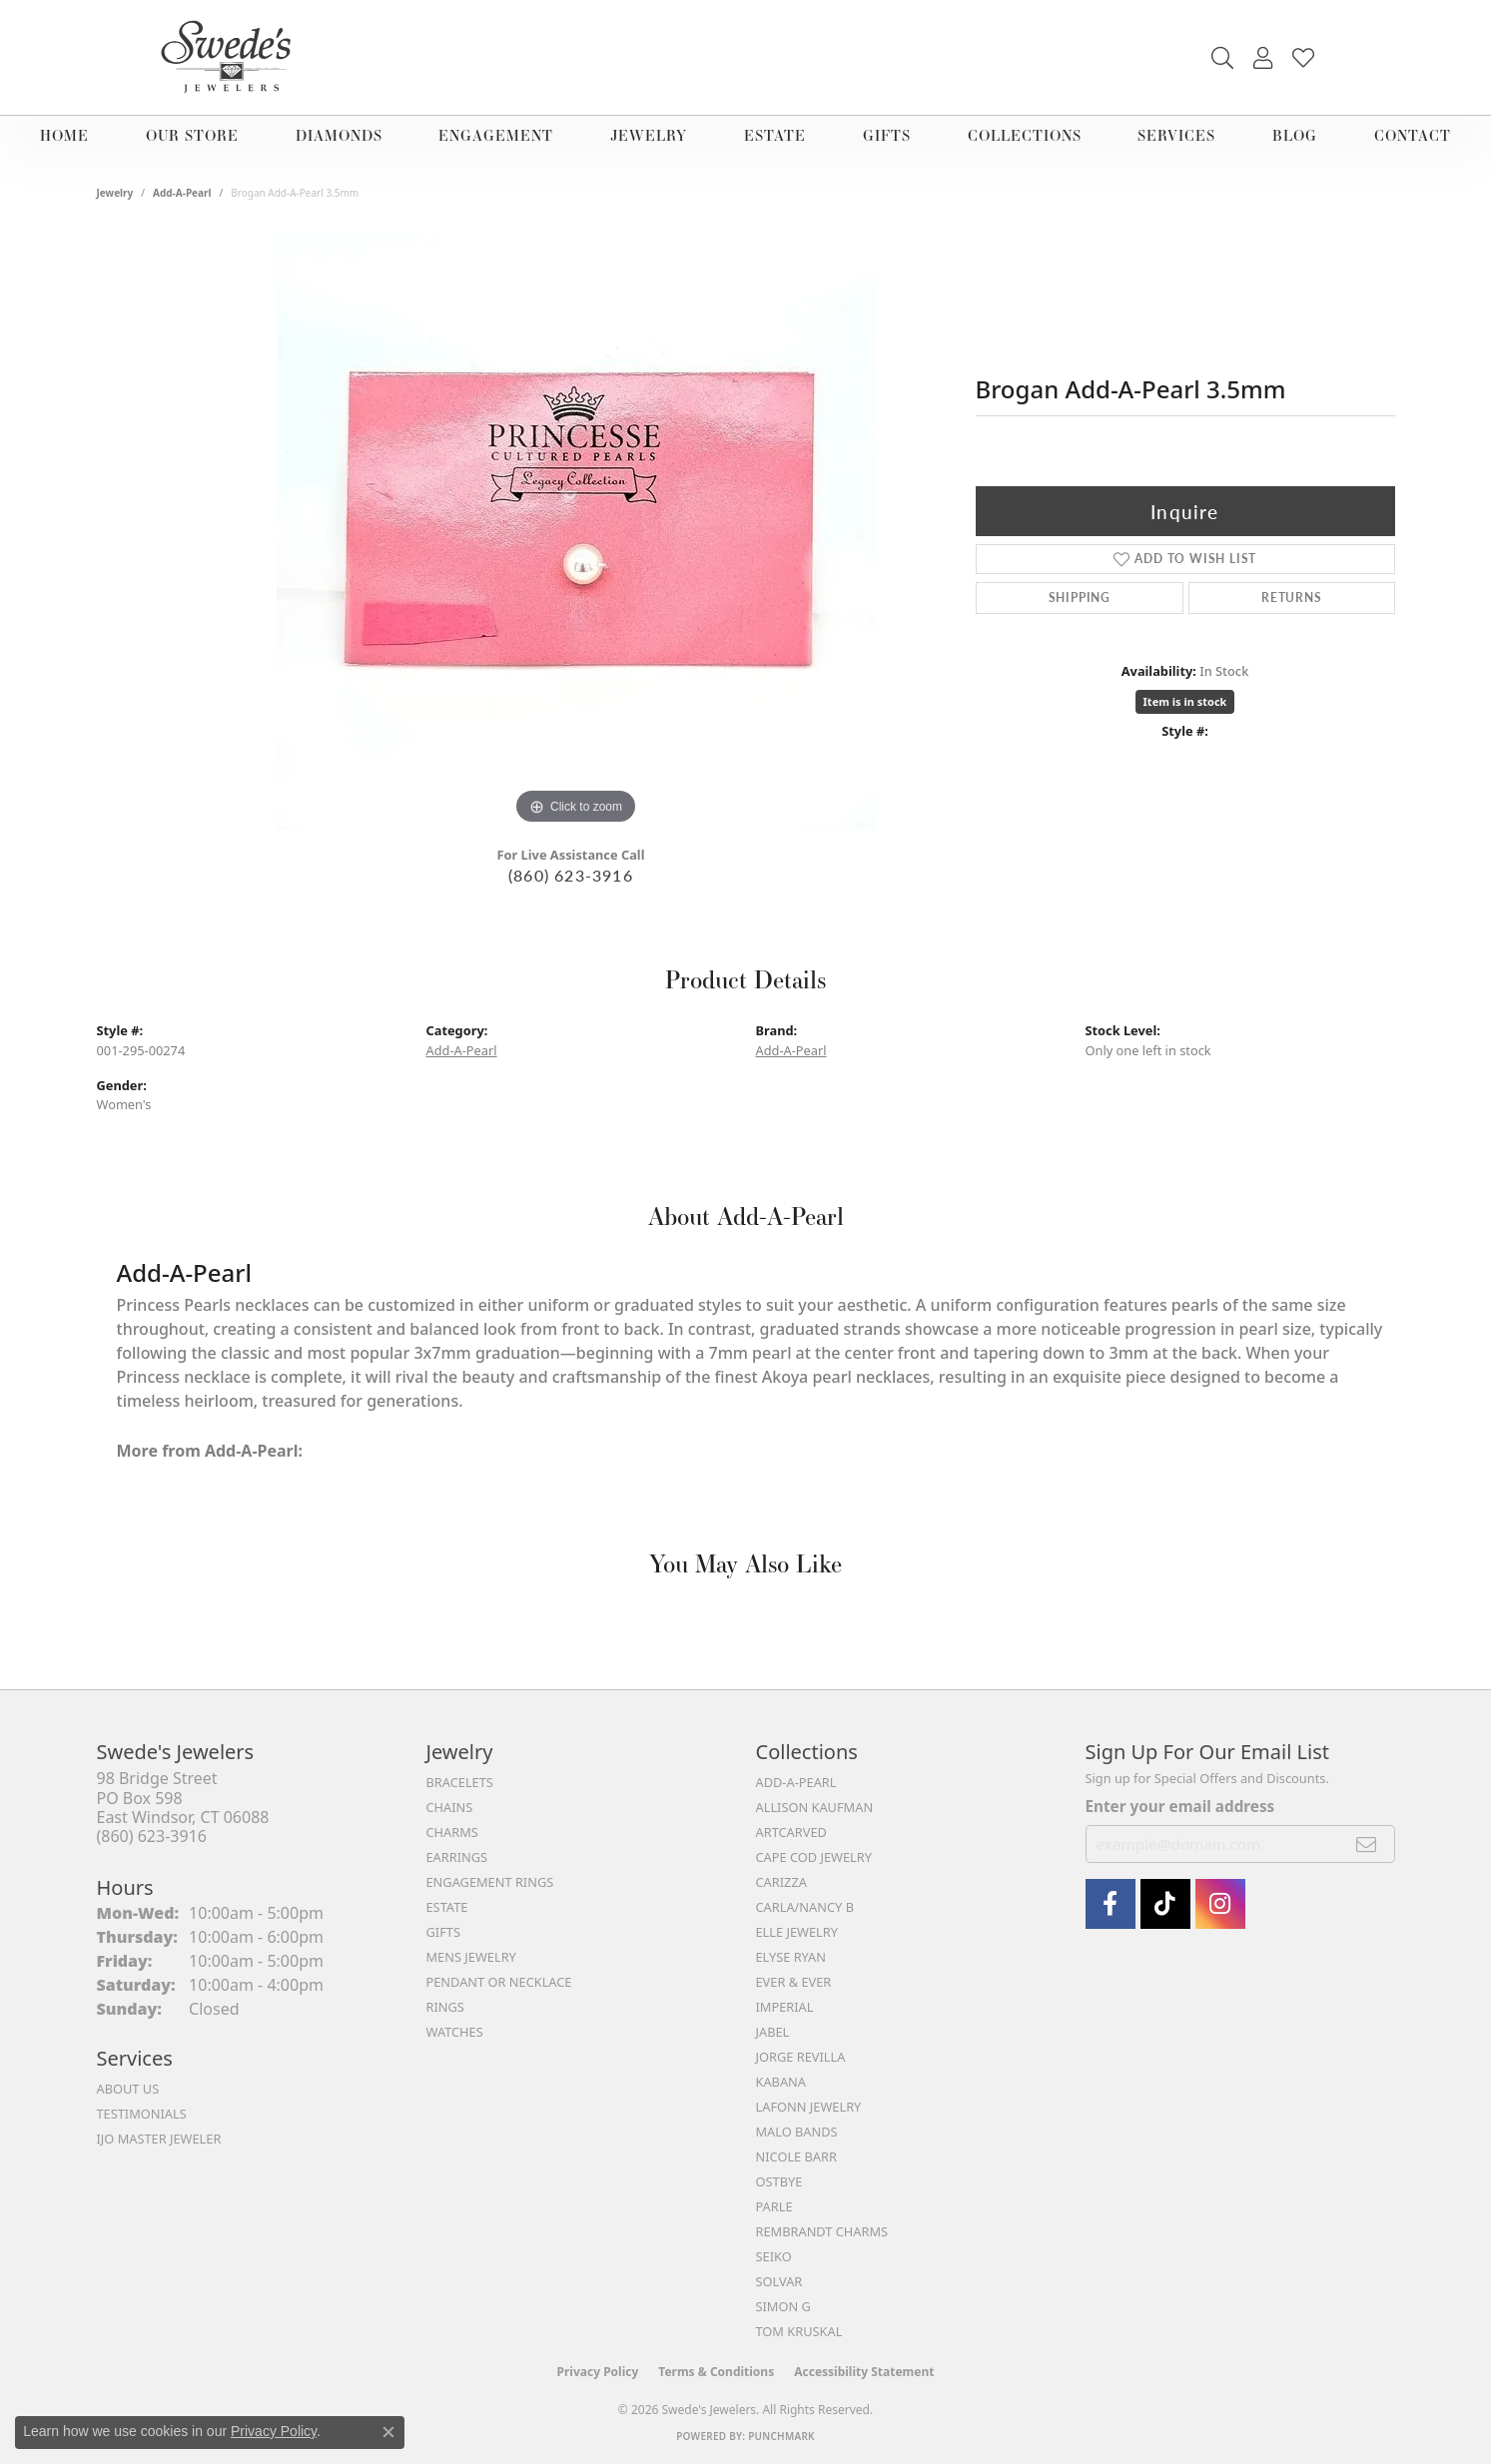 The width and height of the screenshot is (1491, 2464). Describe the element at coordinates (796, 1782) in the screenshot. I see `Add-A-Pearl [menuitem]` at that location.